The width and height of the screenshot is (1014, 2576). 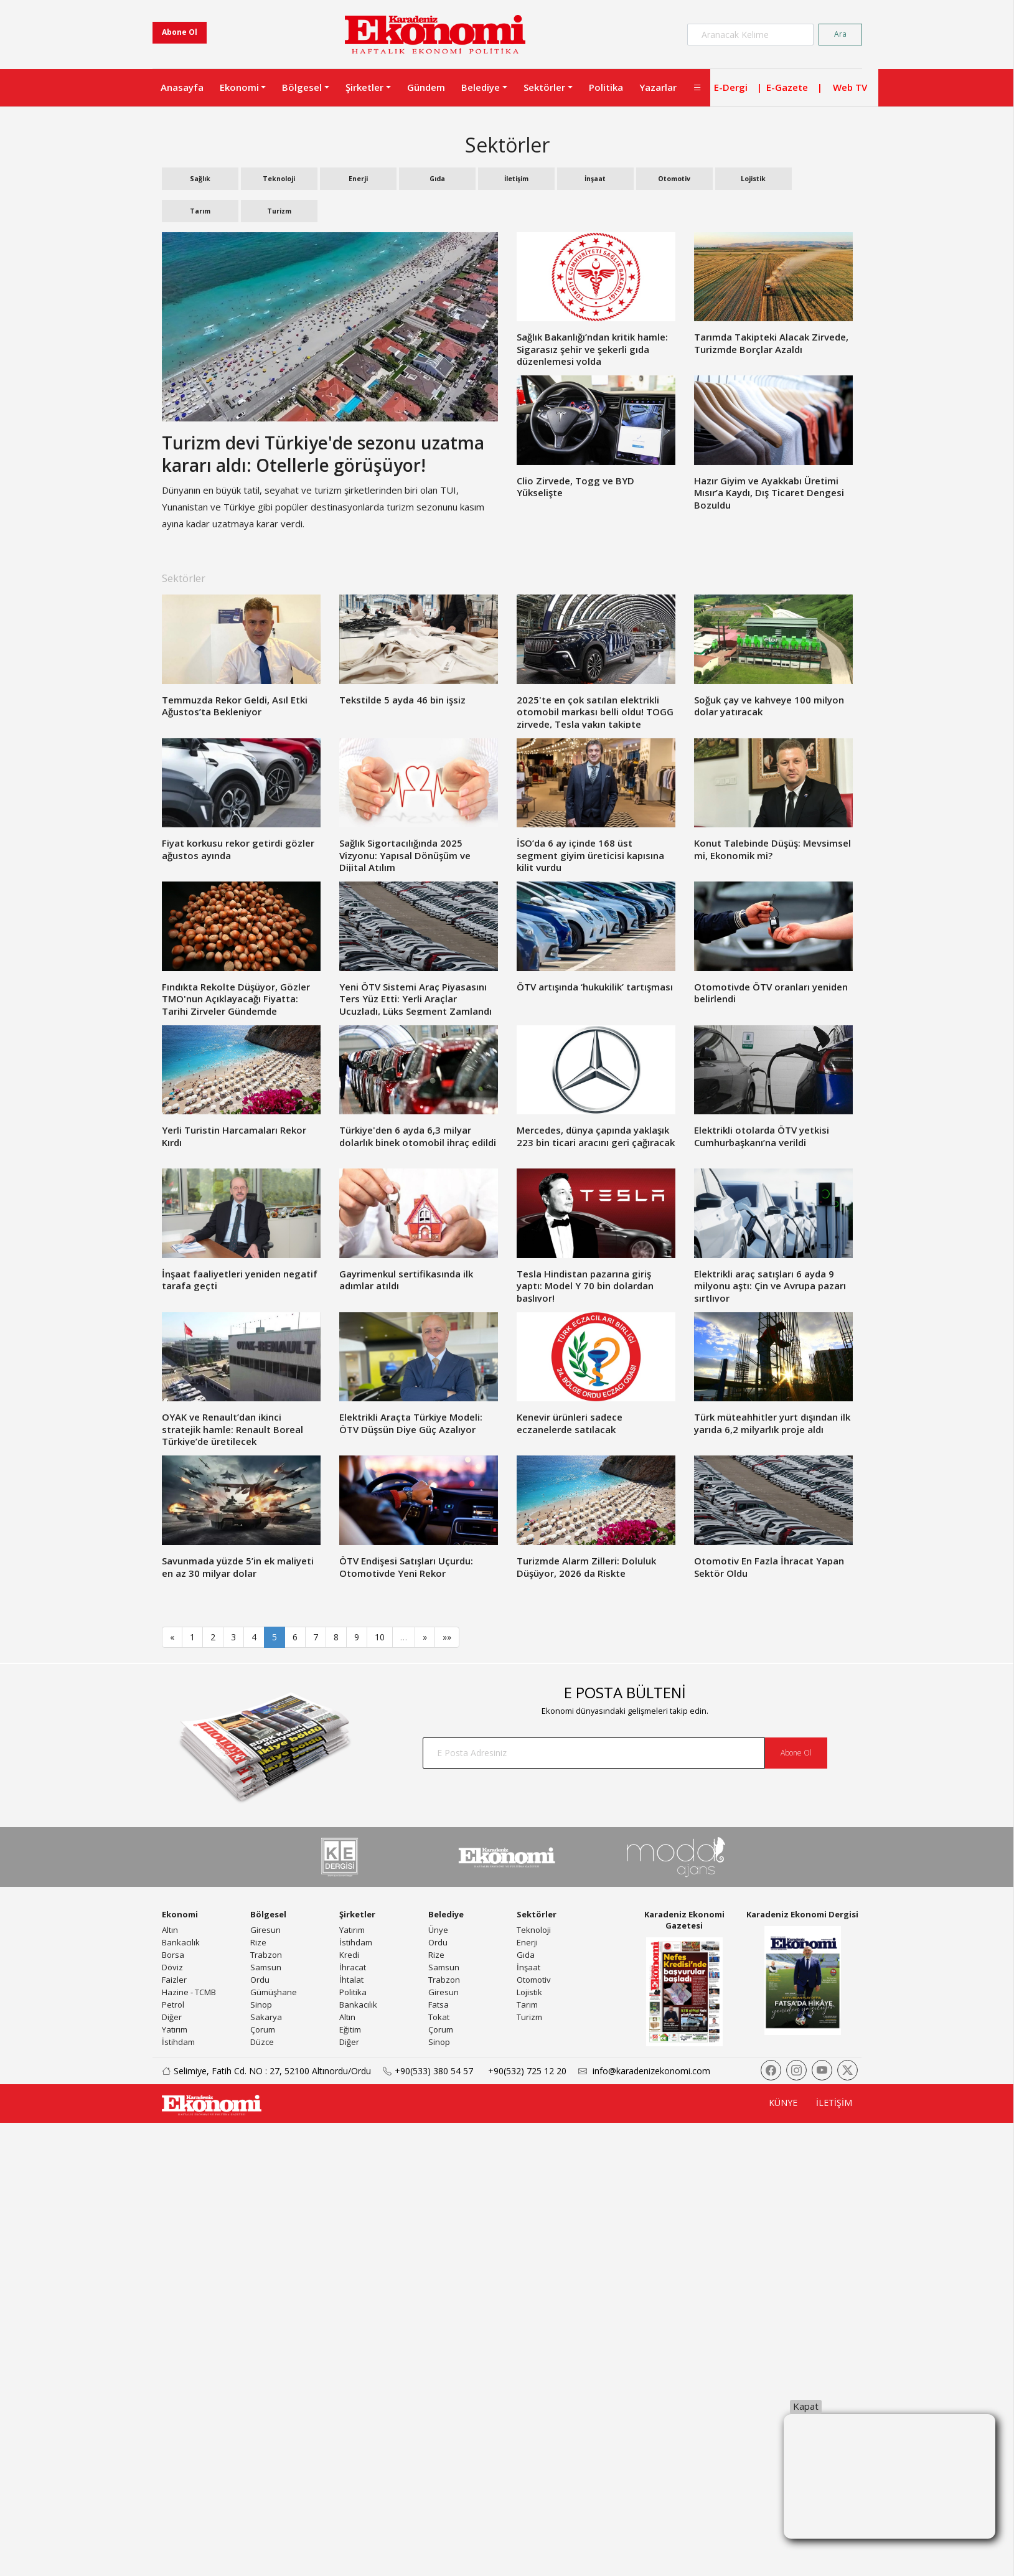 I want to click on İhtalat, so click(x=351, y=1979).